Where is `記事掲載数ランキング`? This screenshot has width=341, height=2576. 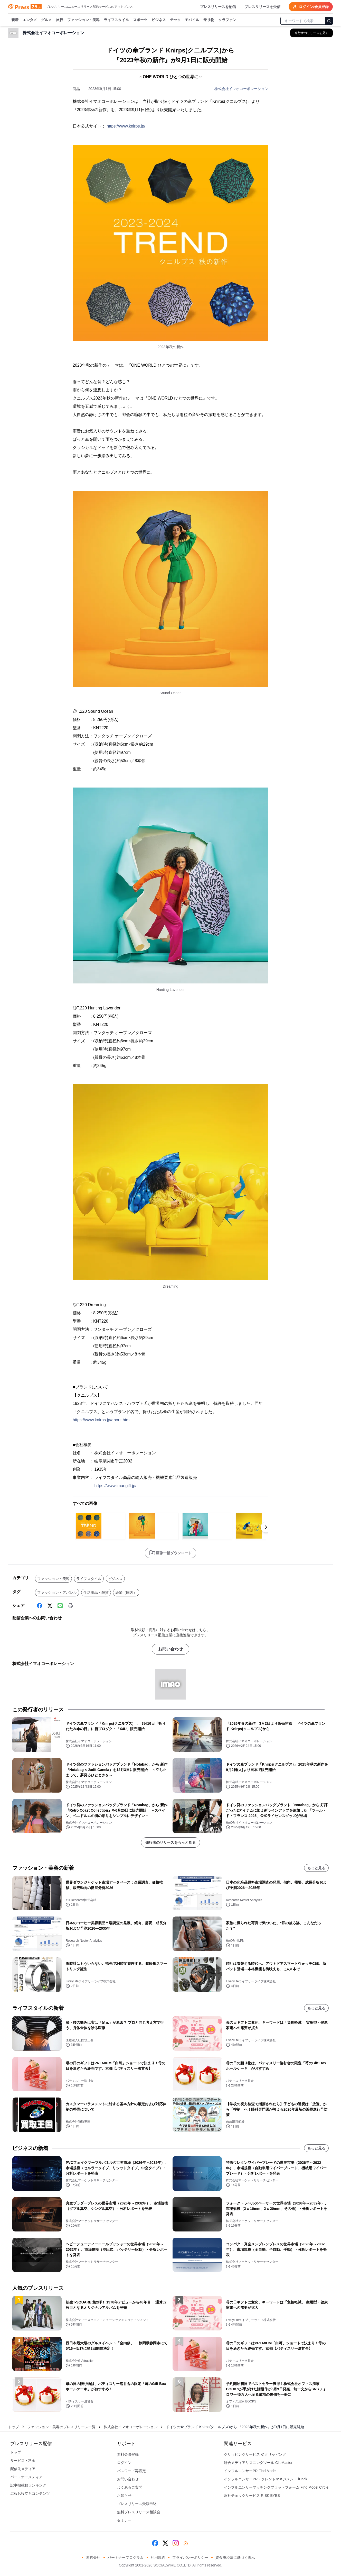 記事掲載数ランキング is located at coordinates (28, 2485).